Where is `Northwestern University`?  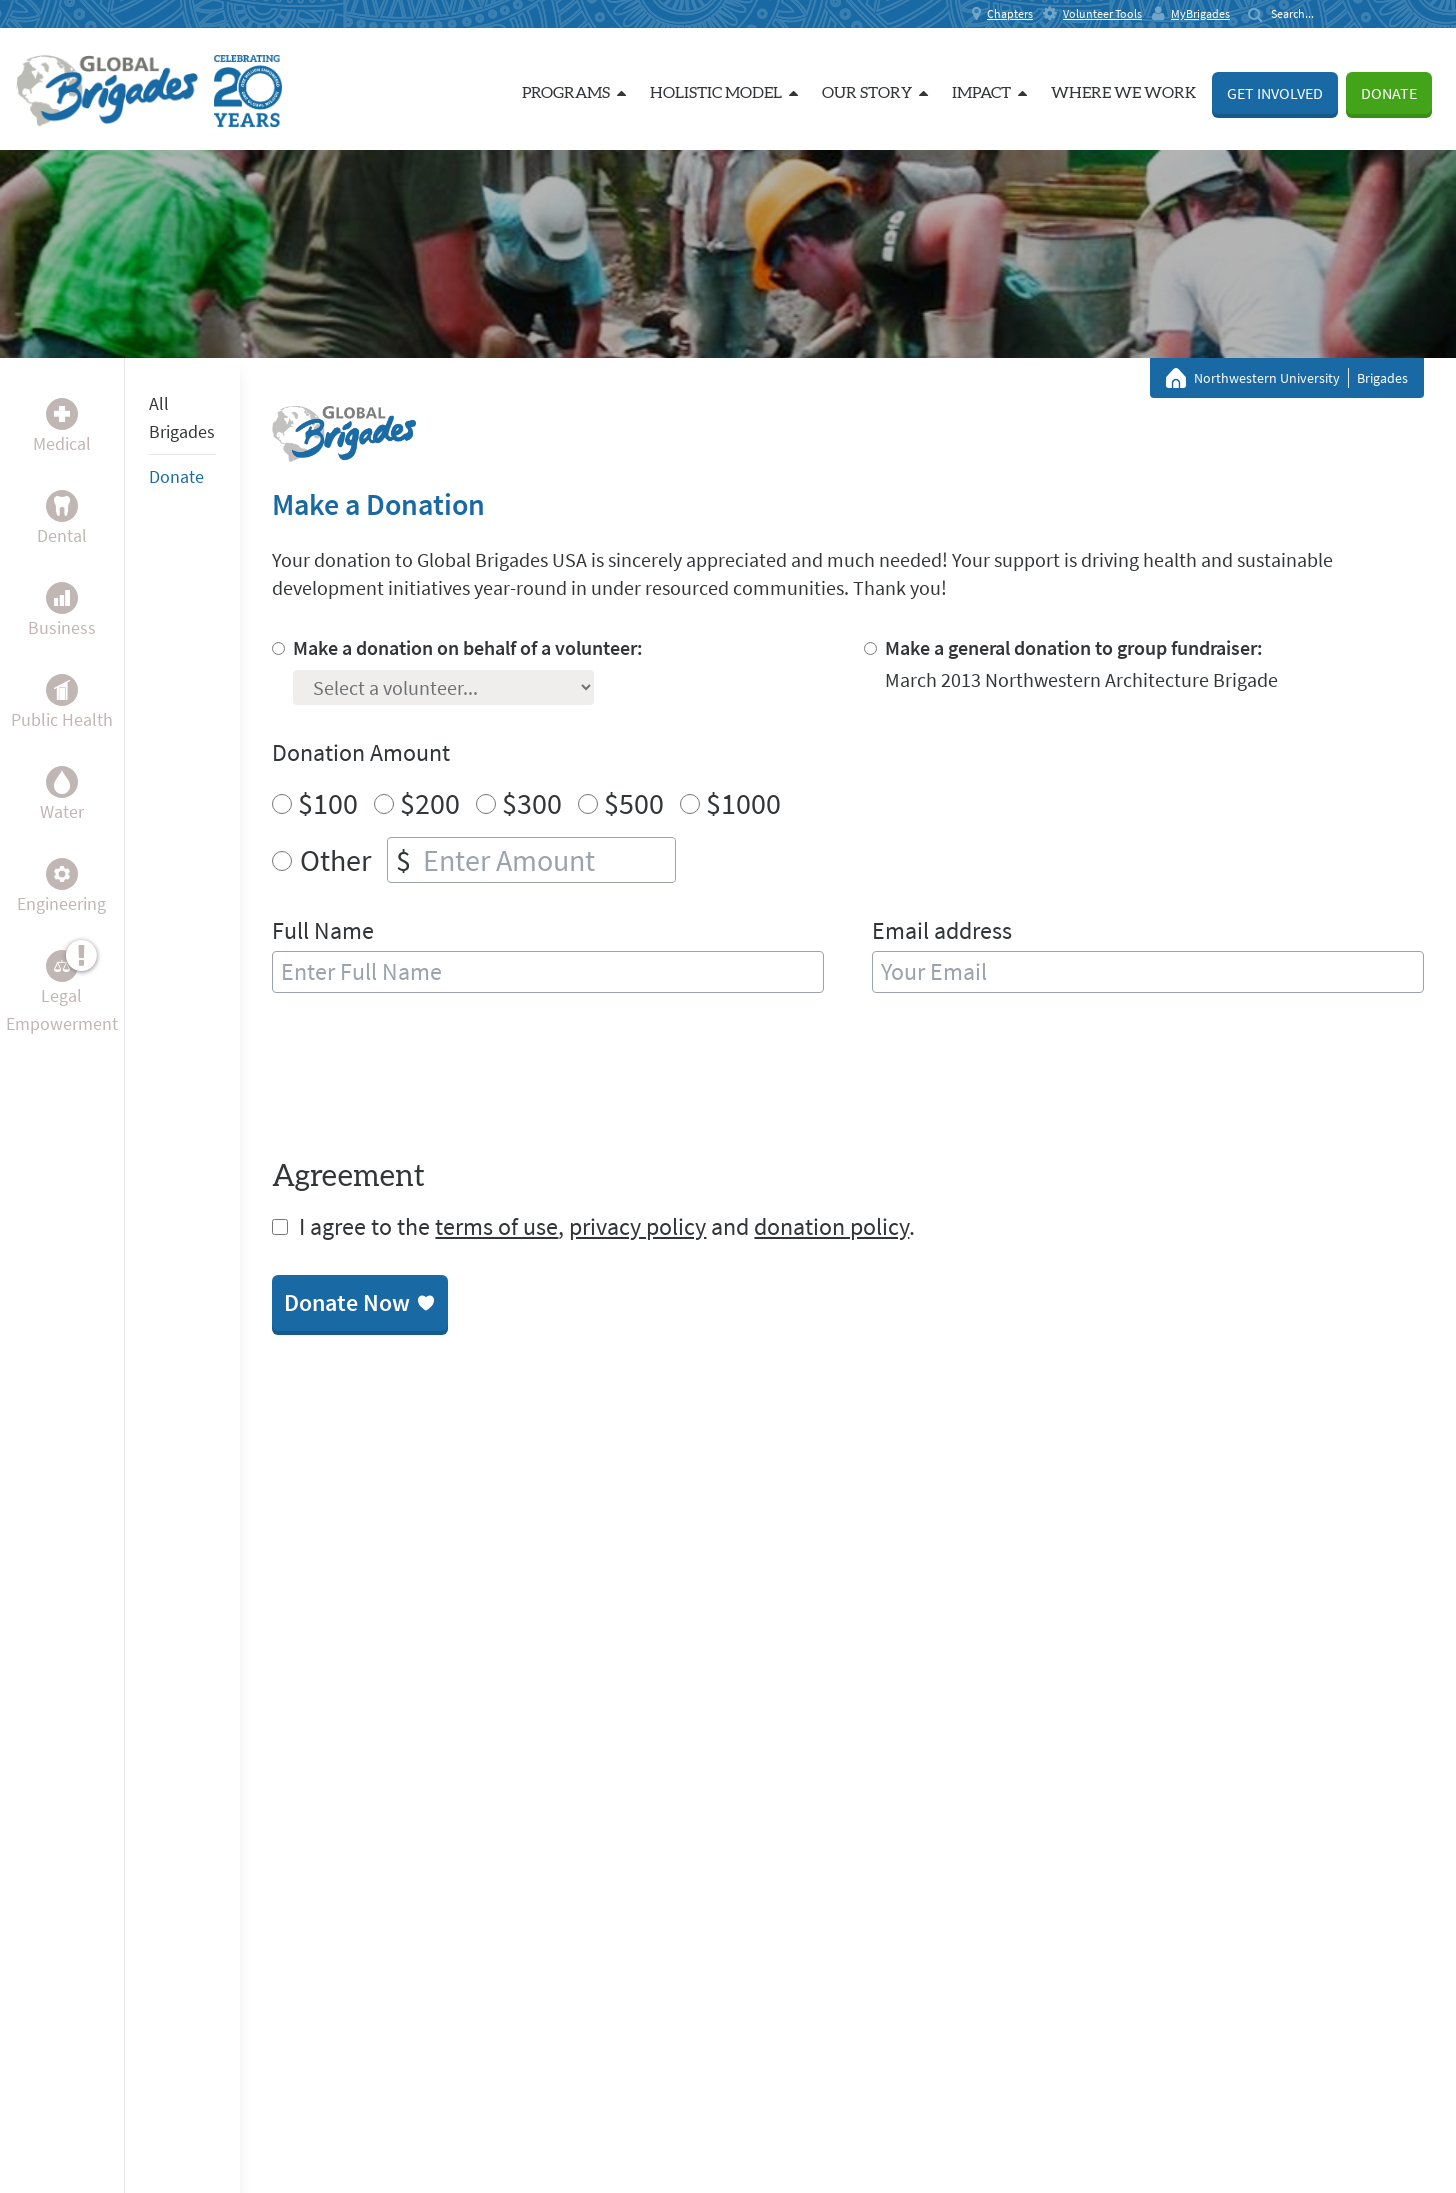 Northwestern University is located at coordinates (1267, 378).